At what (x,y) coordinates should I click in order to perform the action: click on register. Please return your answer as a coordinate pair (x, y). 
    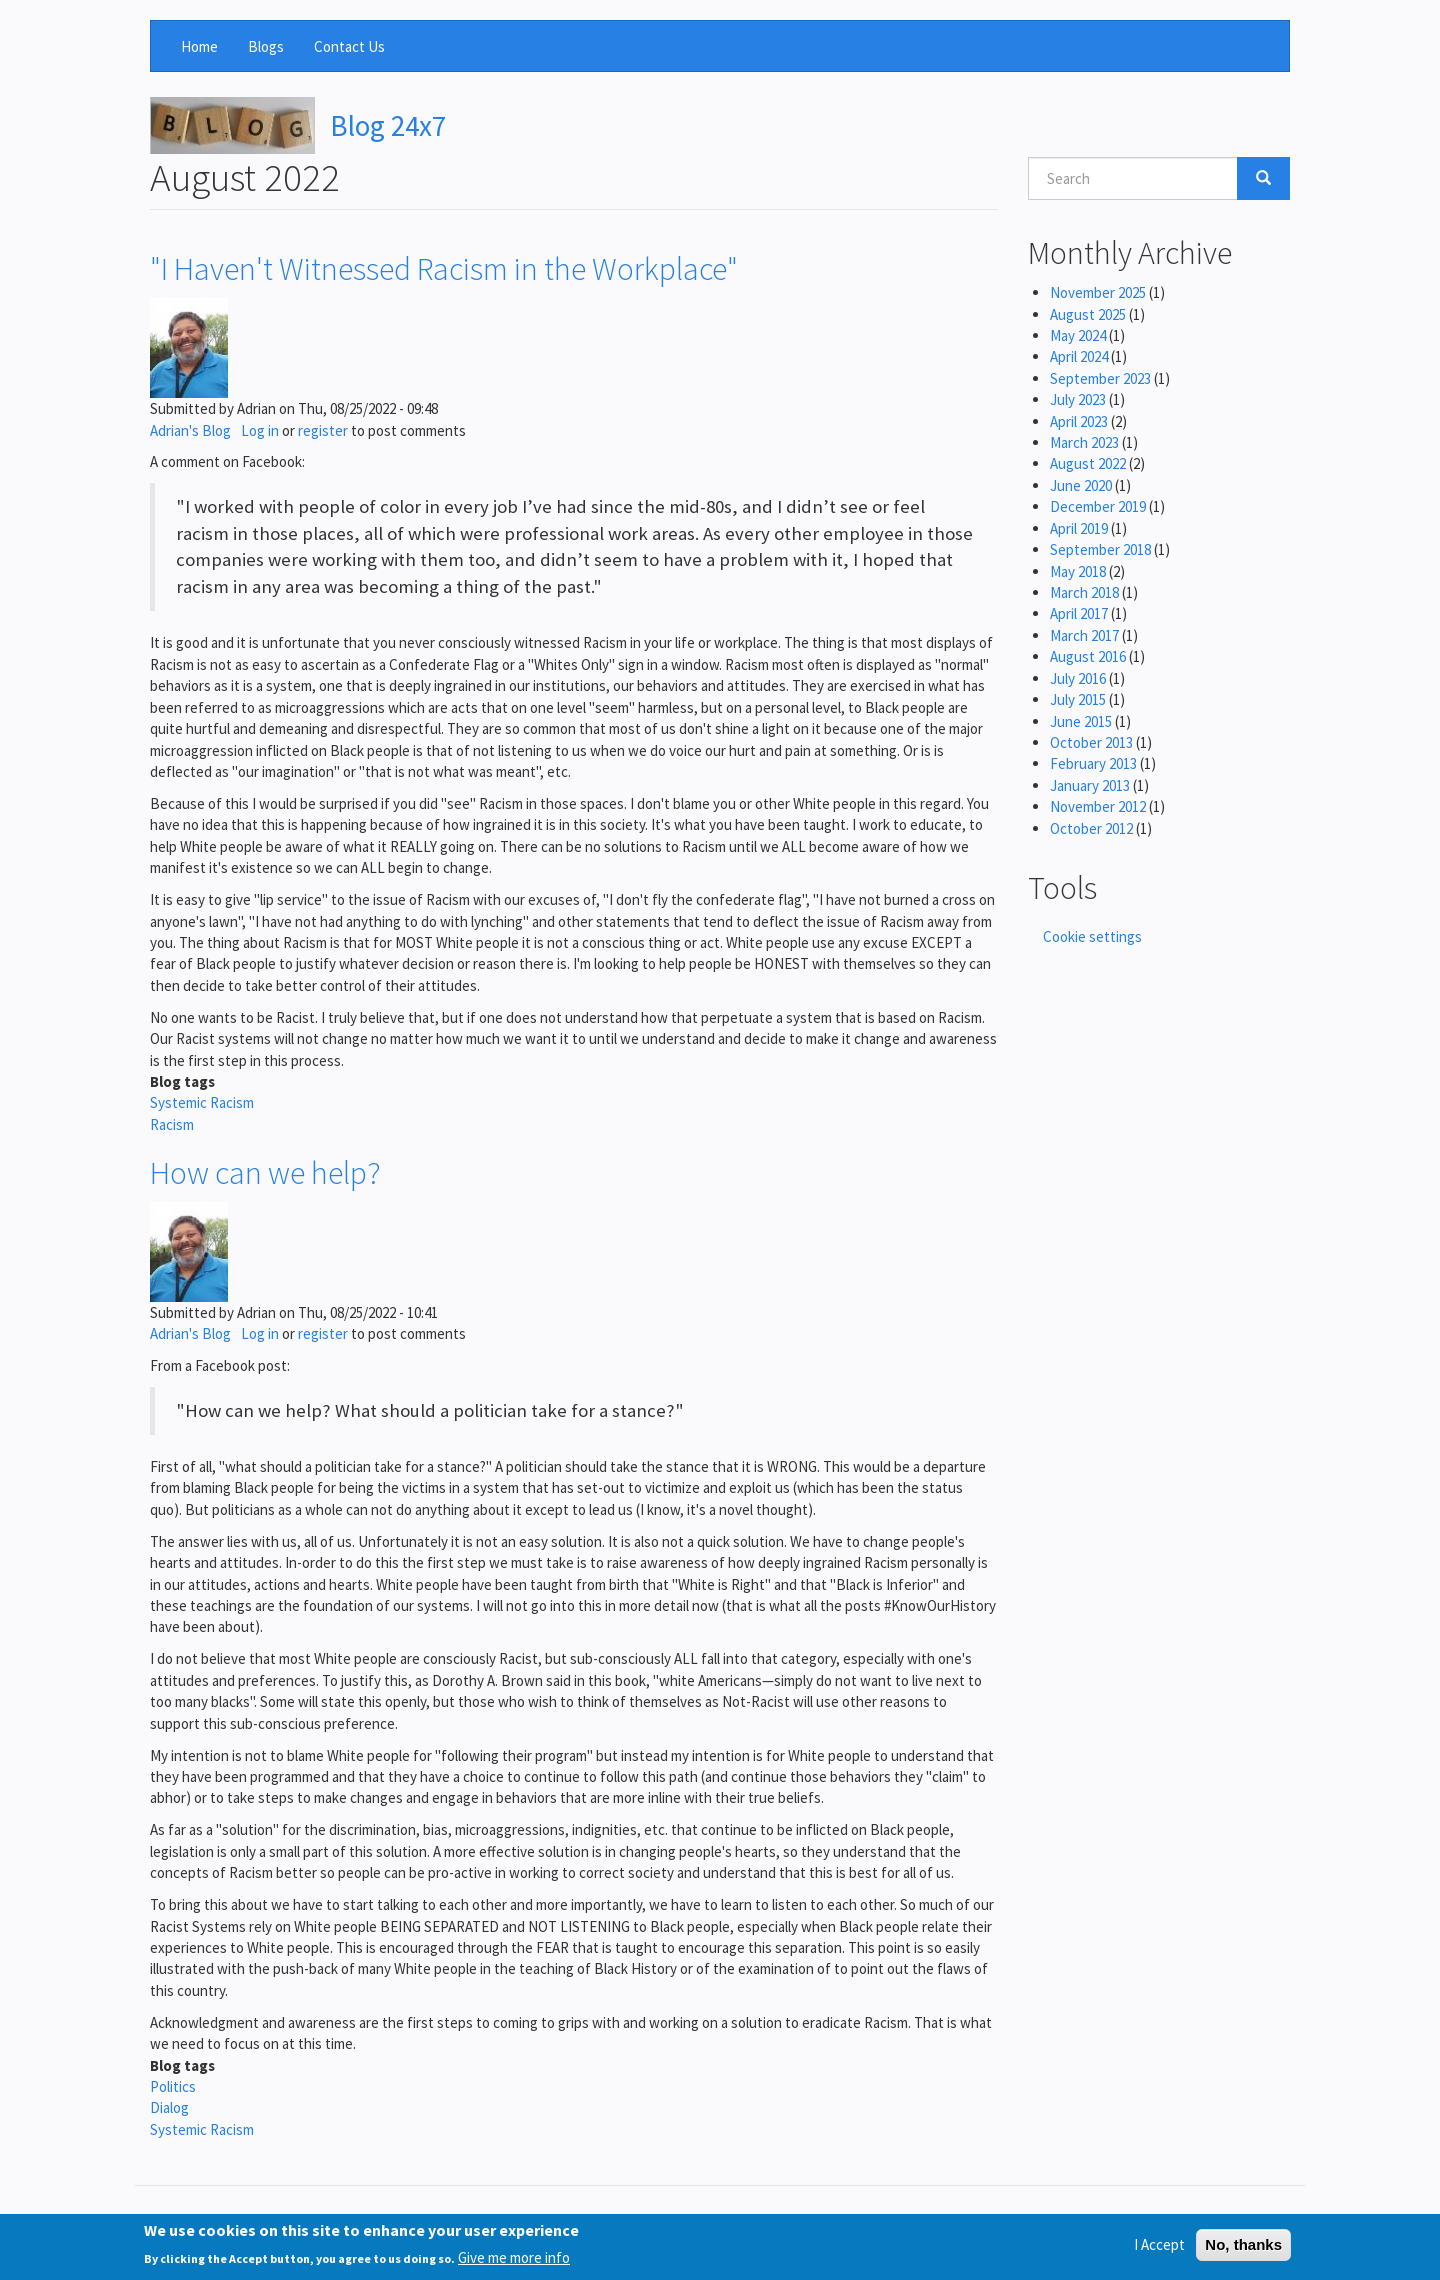
    Looking at the image, I should click on (323, 430).